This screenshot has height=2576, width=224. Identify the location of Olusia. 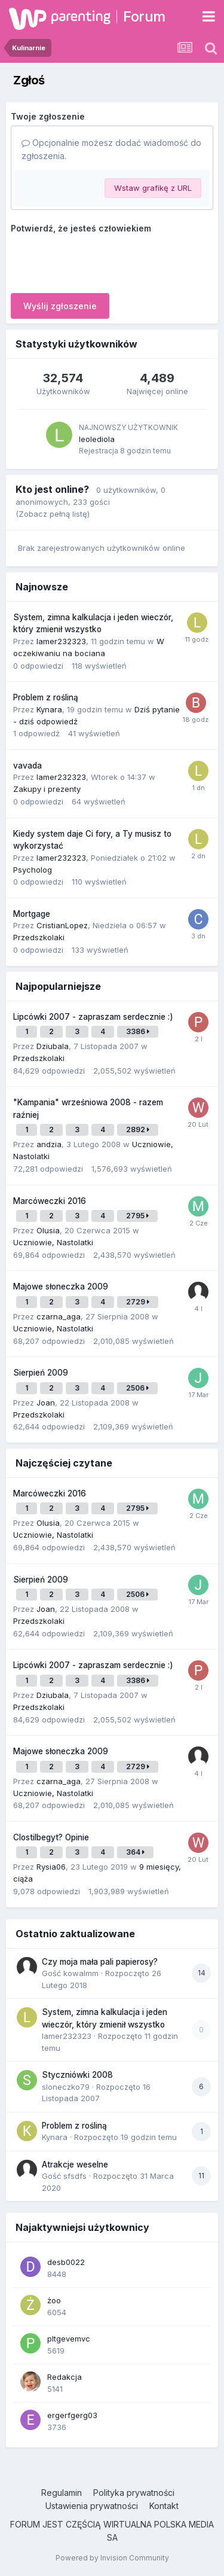
(48, 1230).